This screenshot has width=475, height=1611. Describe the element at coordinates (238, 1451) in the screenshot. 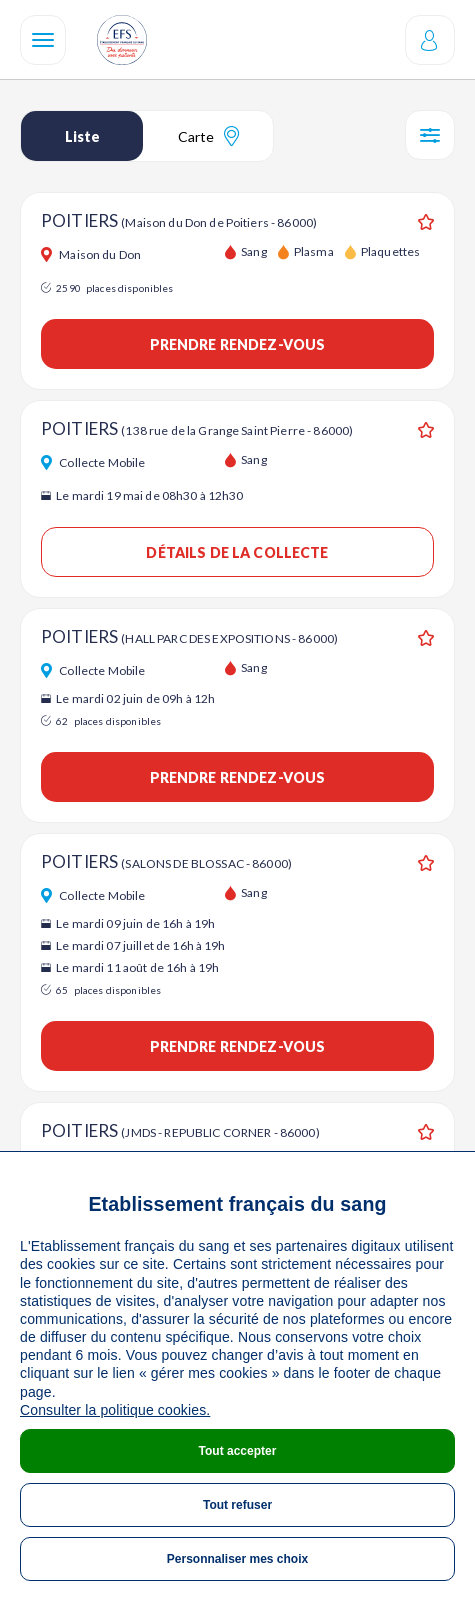

I see `Tout accepter` at that location.